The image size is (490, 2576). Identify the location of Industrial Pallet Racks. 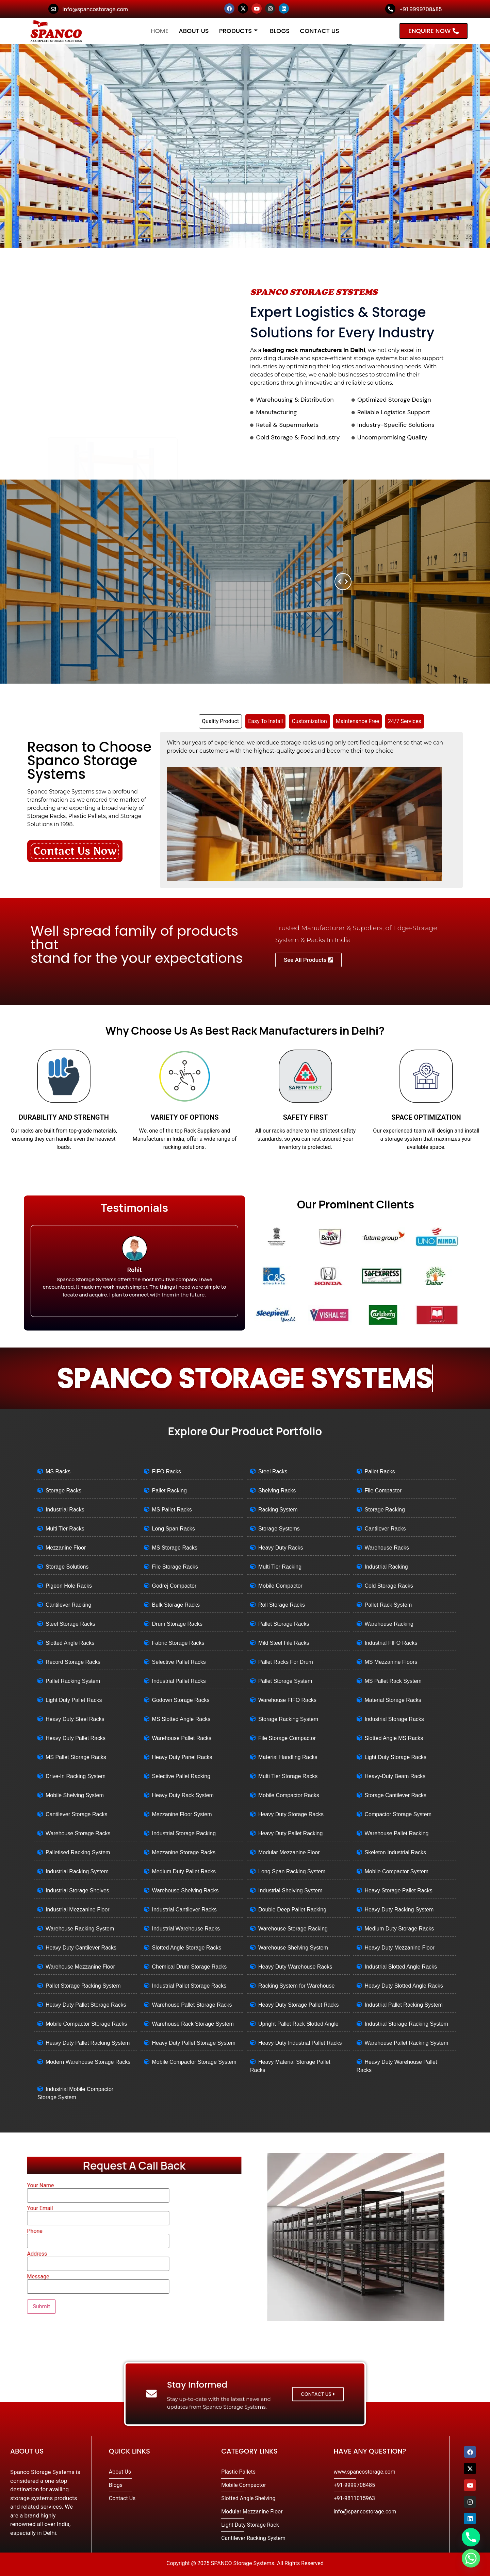
(179, 1681).